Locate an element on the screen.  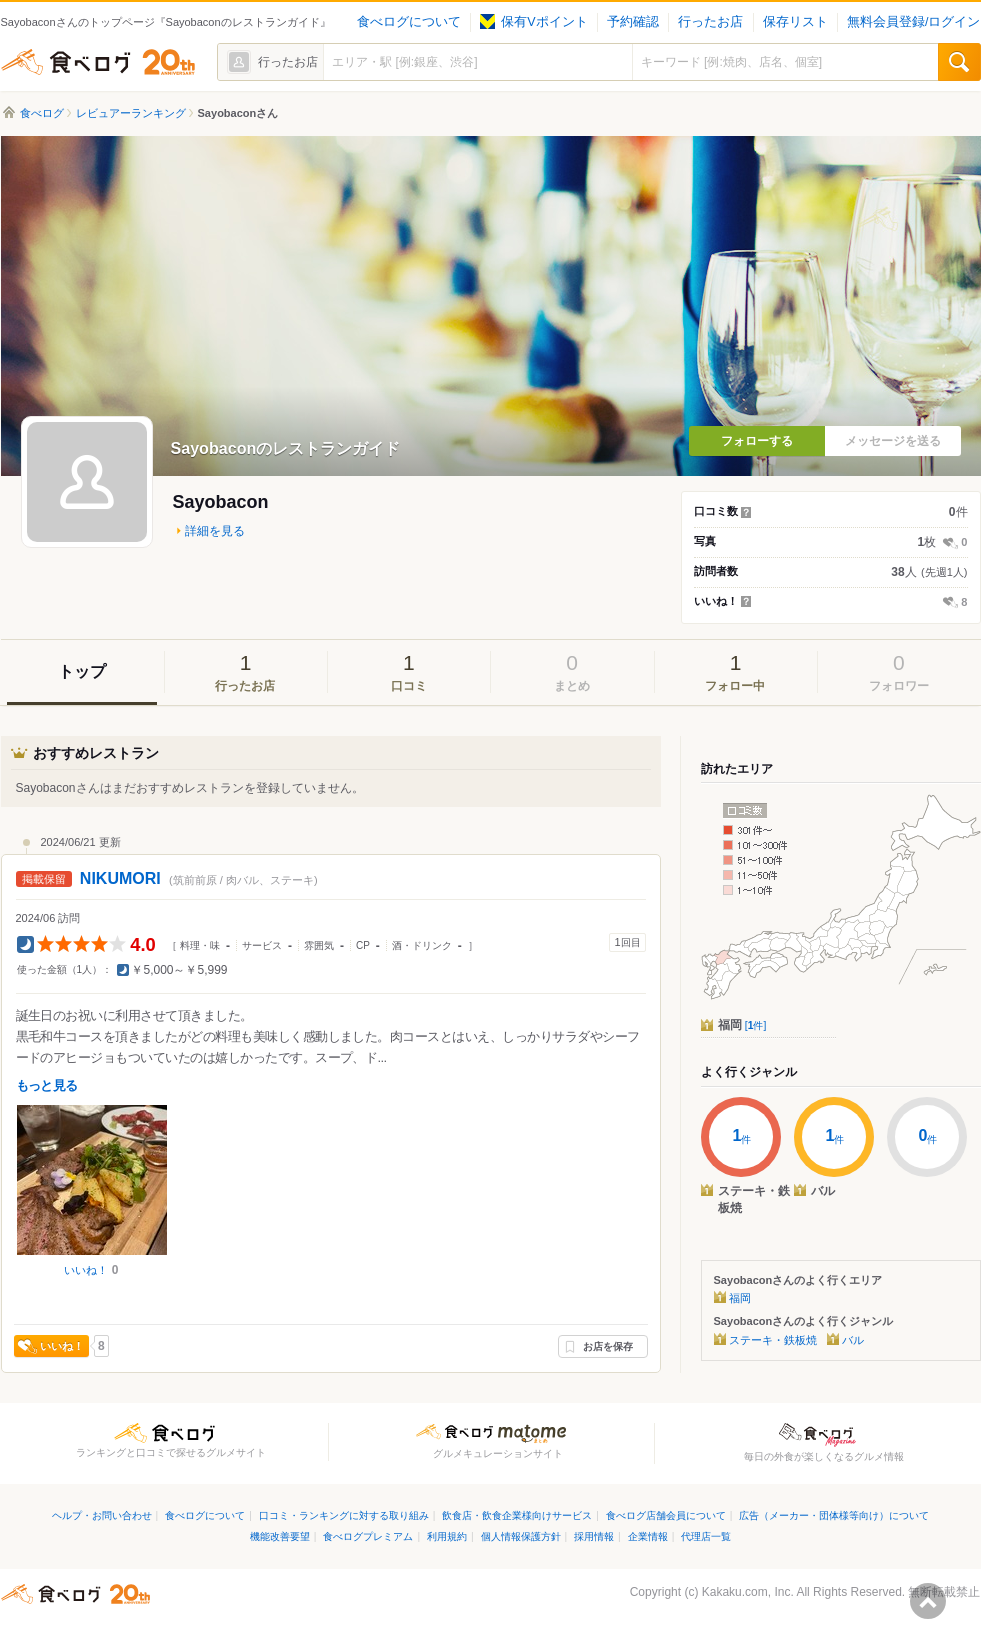
ステーキ・鉄板焼 is located at coordinates (773, 1340).